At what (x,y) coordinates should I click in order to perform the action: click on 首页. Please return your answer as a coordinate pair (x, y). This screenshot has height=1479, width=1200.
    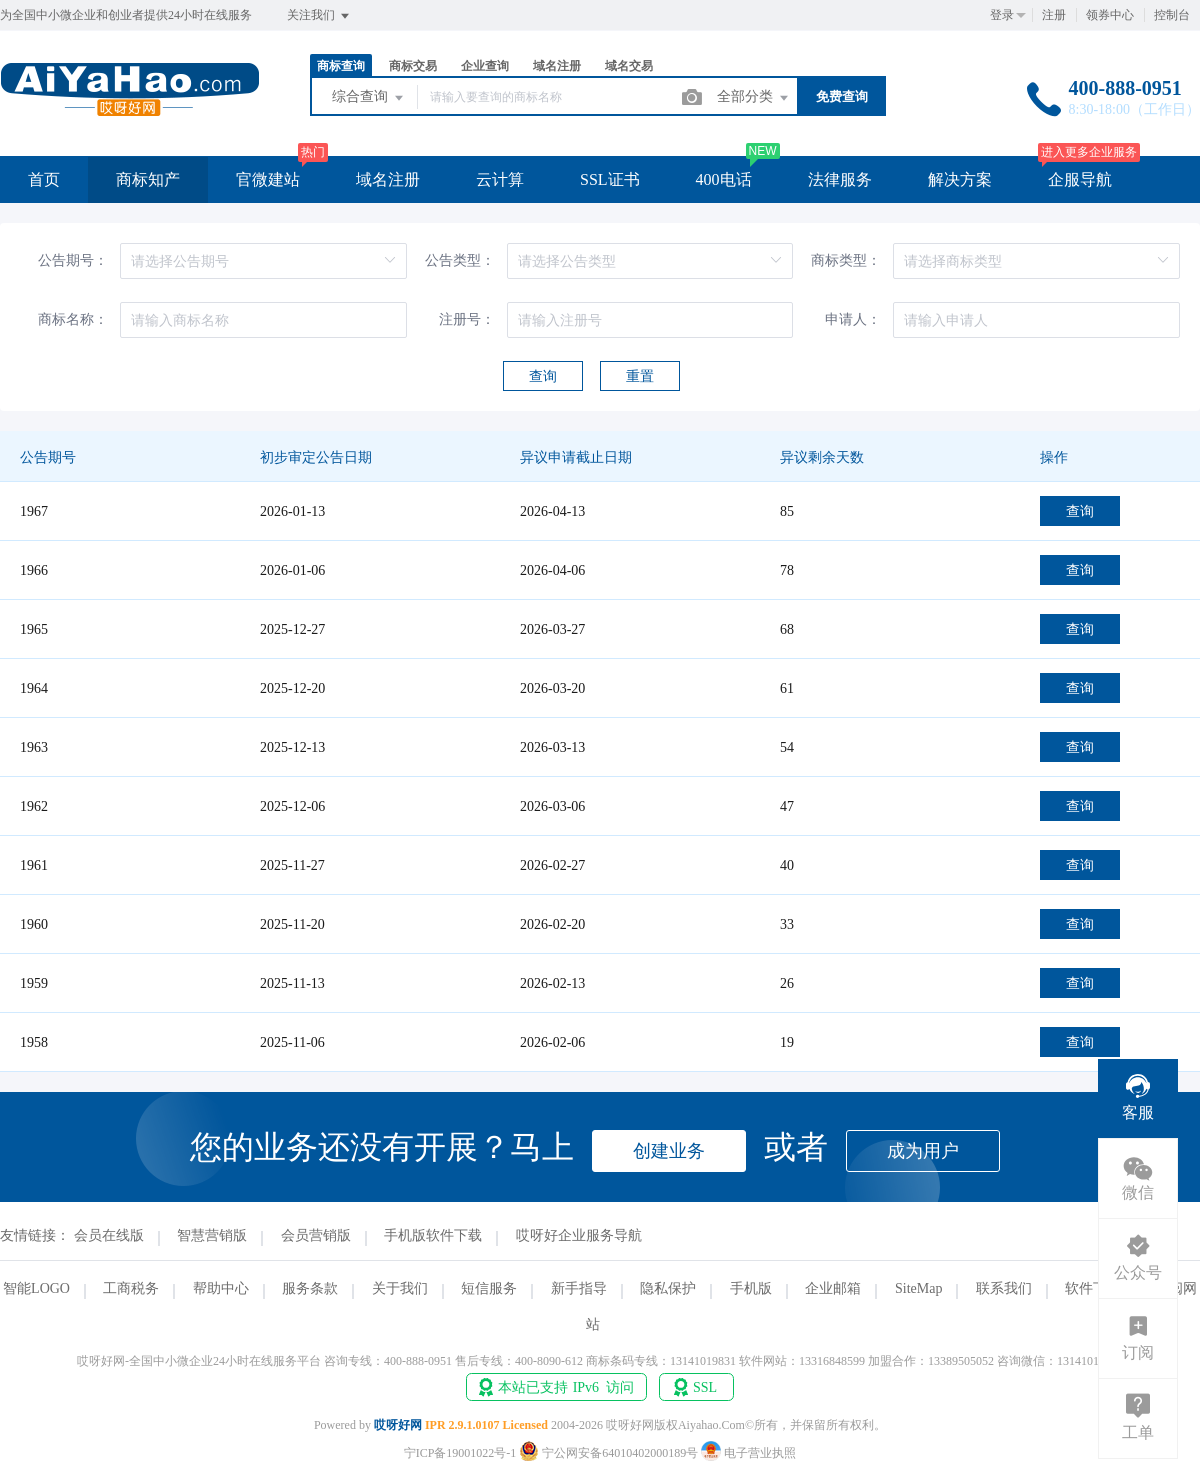
    Looking at the image, I should click on (44, 179).